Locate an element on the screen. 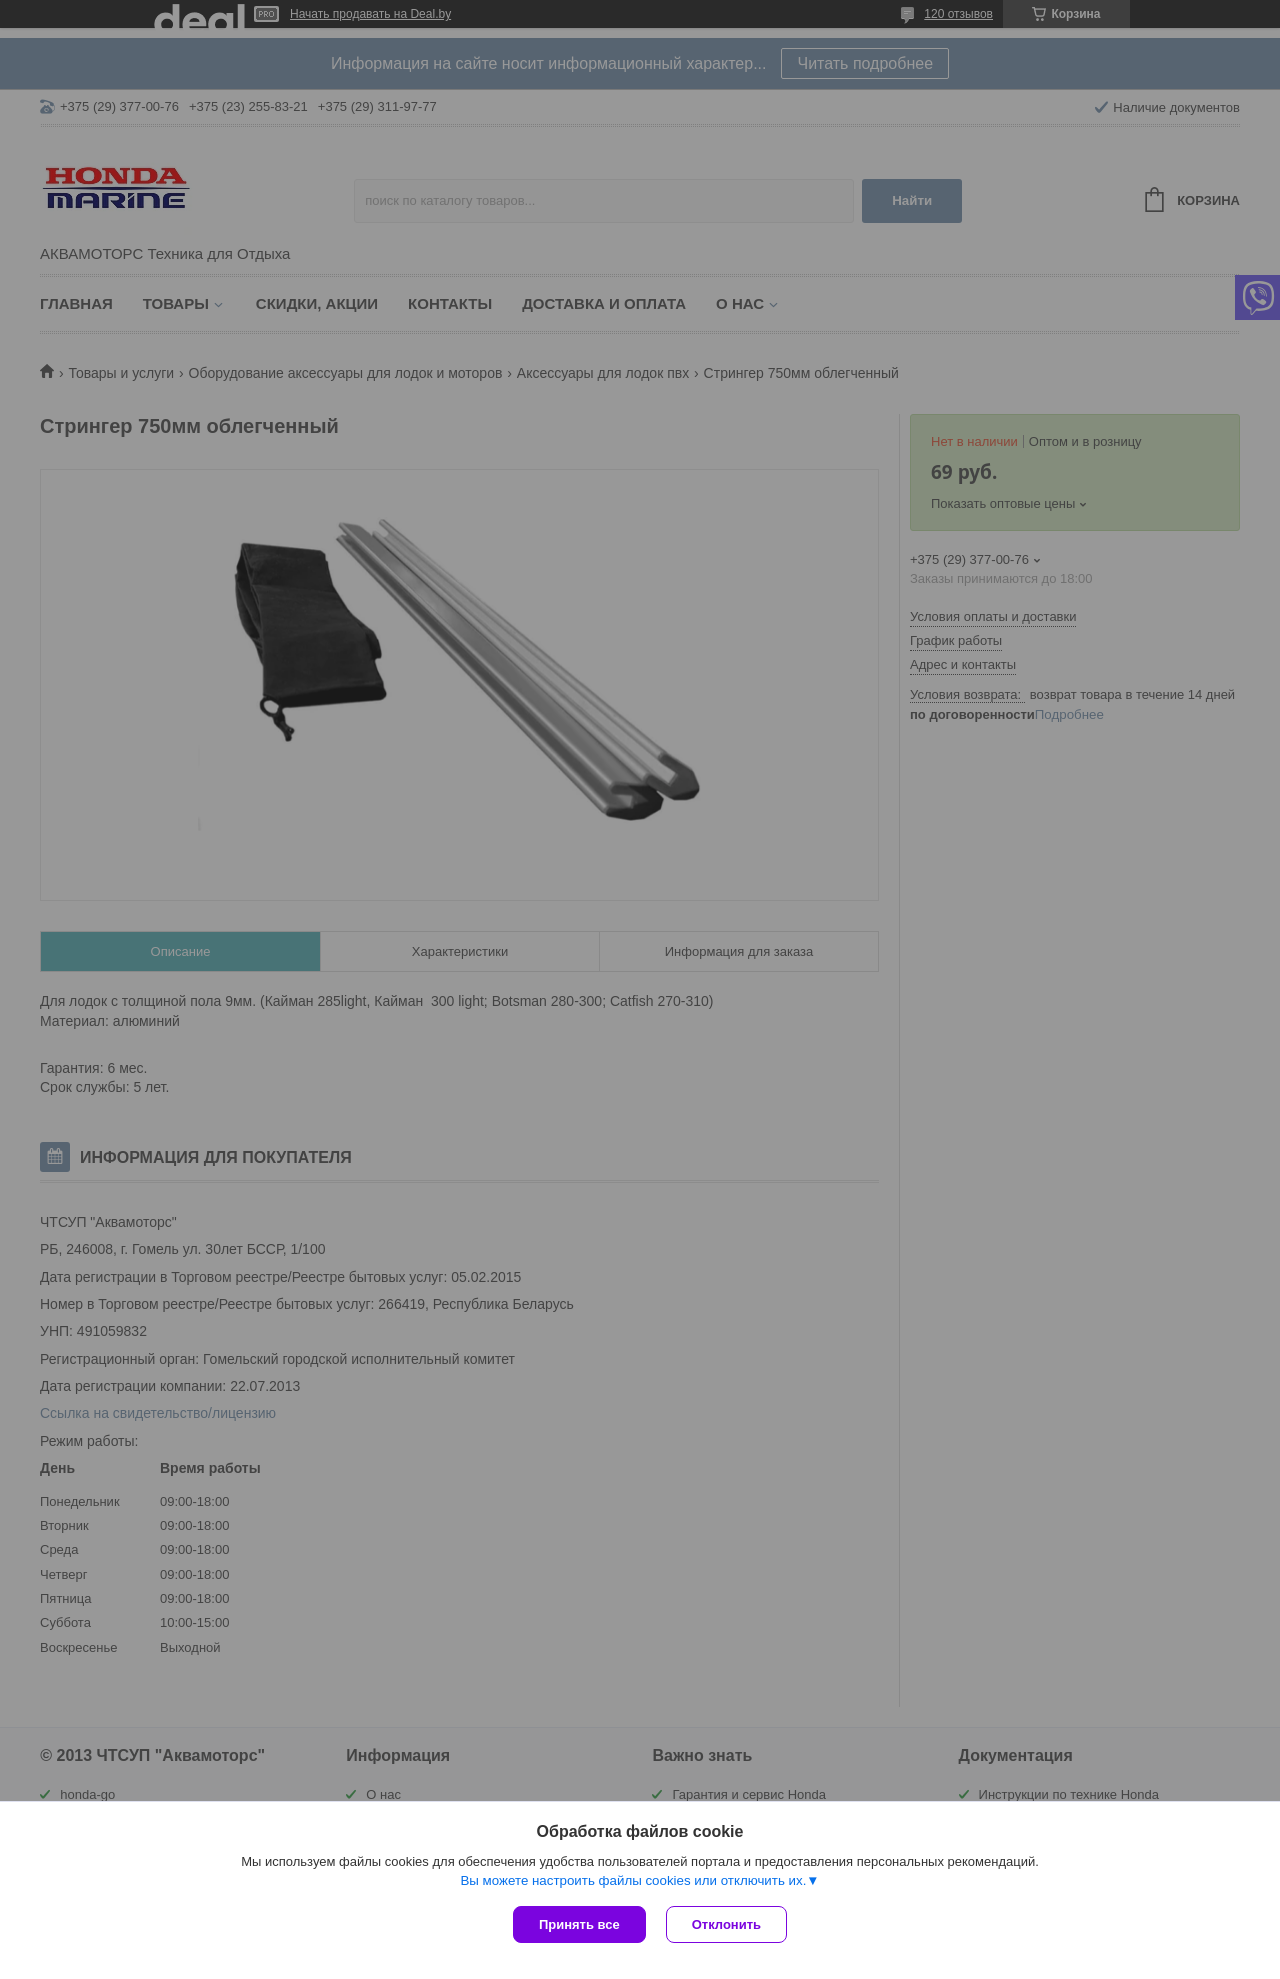 Image resolution: width=1280 pixels, height=1979 pixels. Вы можете настроить файлы cookies или отключить их. is located at coordinates (633, 1880).